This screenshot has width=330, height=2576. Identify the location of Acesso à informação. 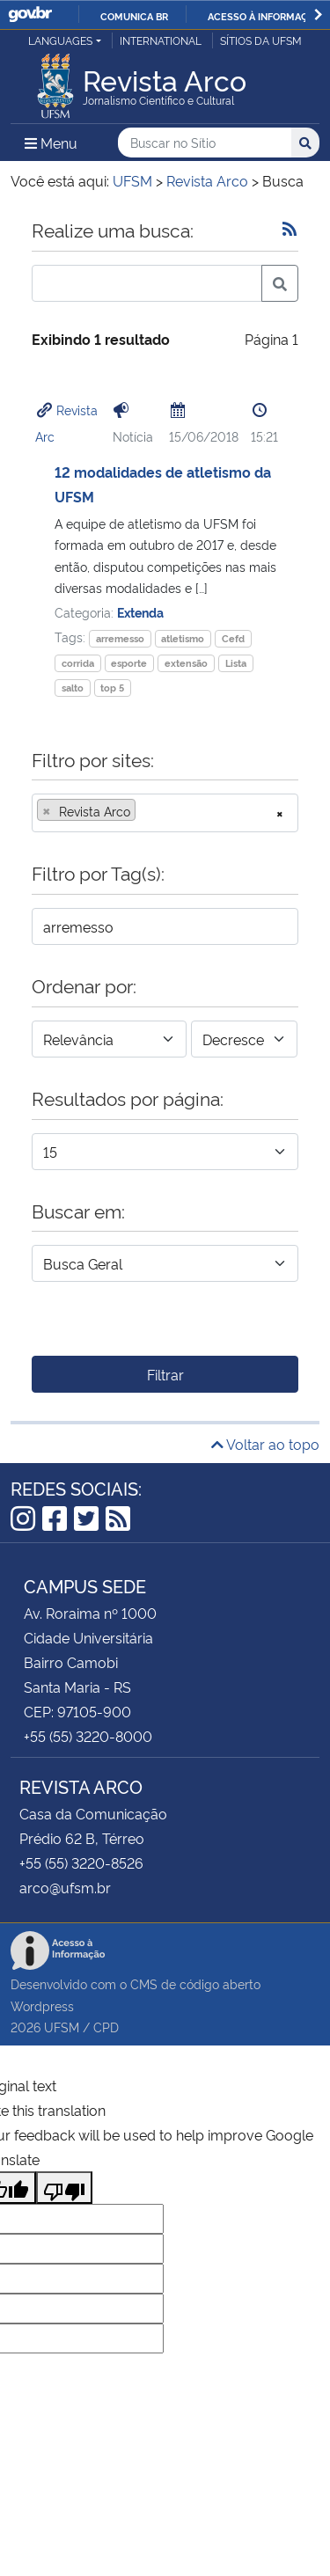
(264, 16).